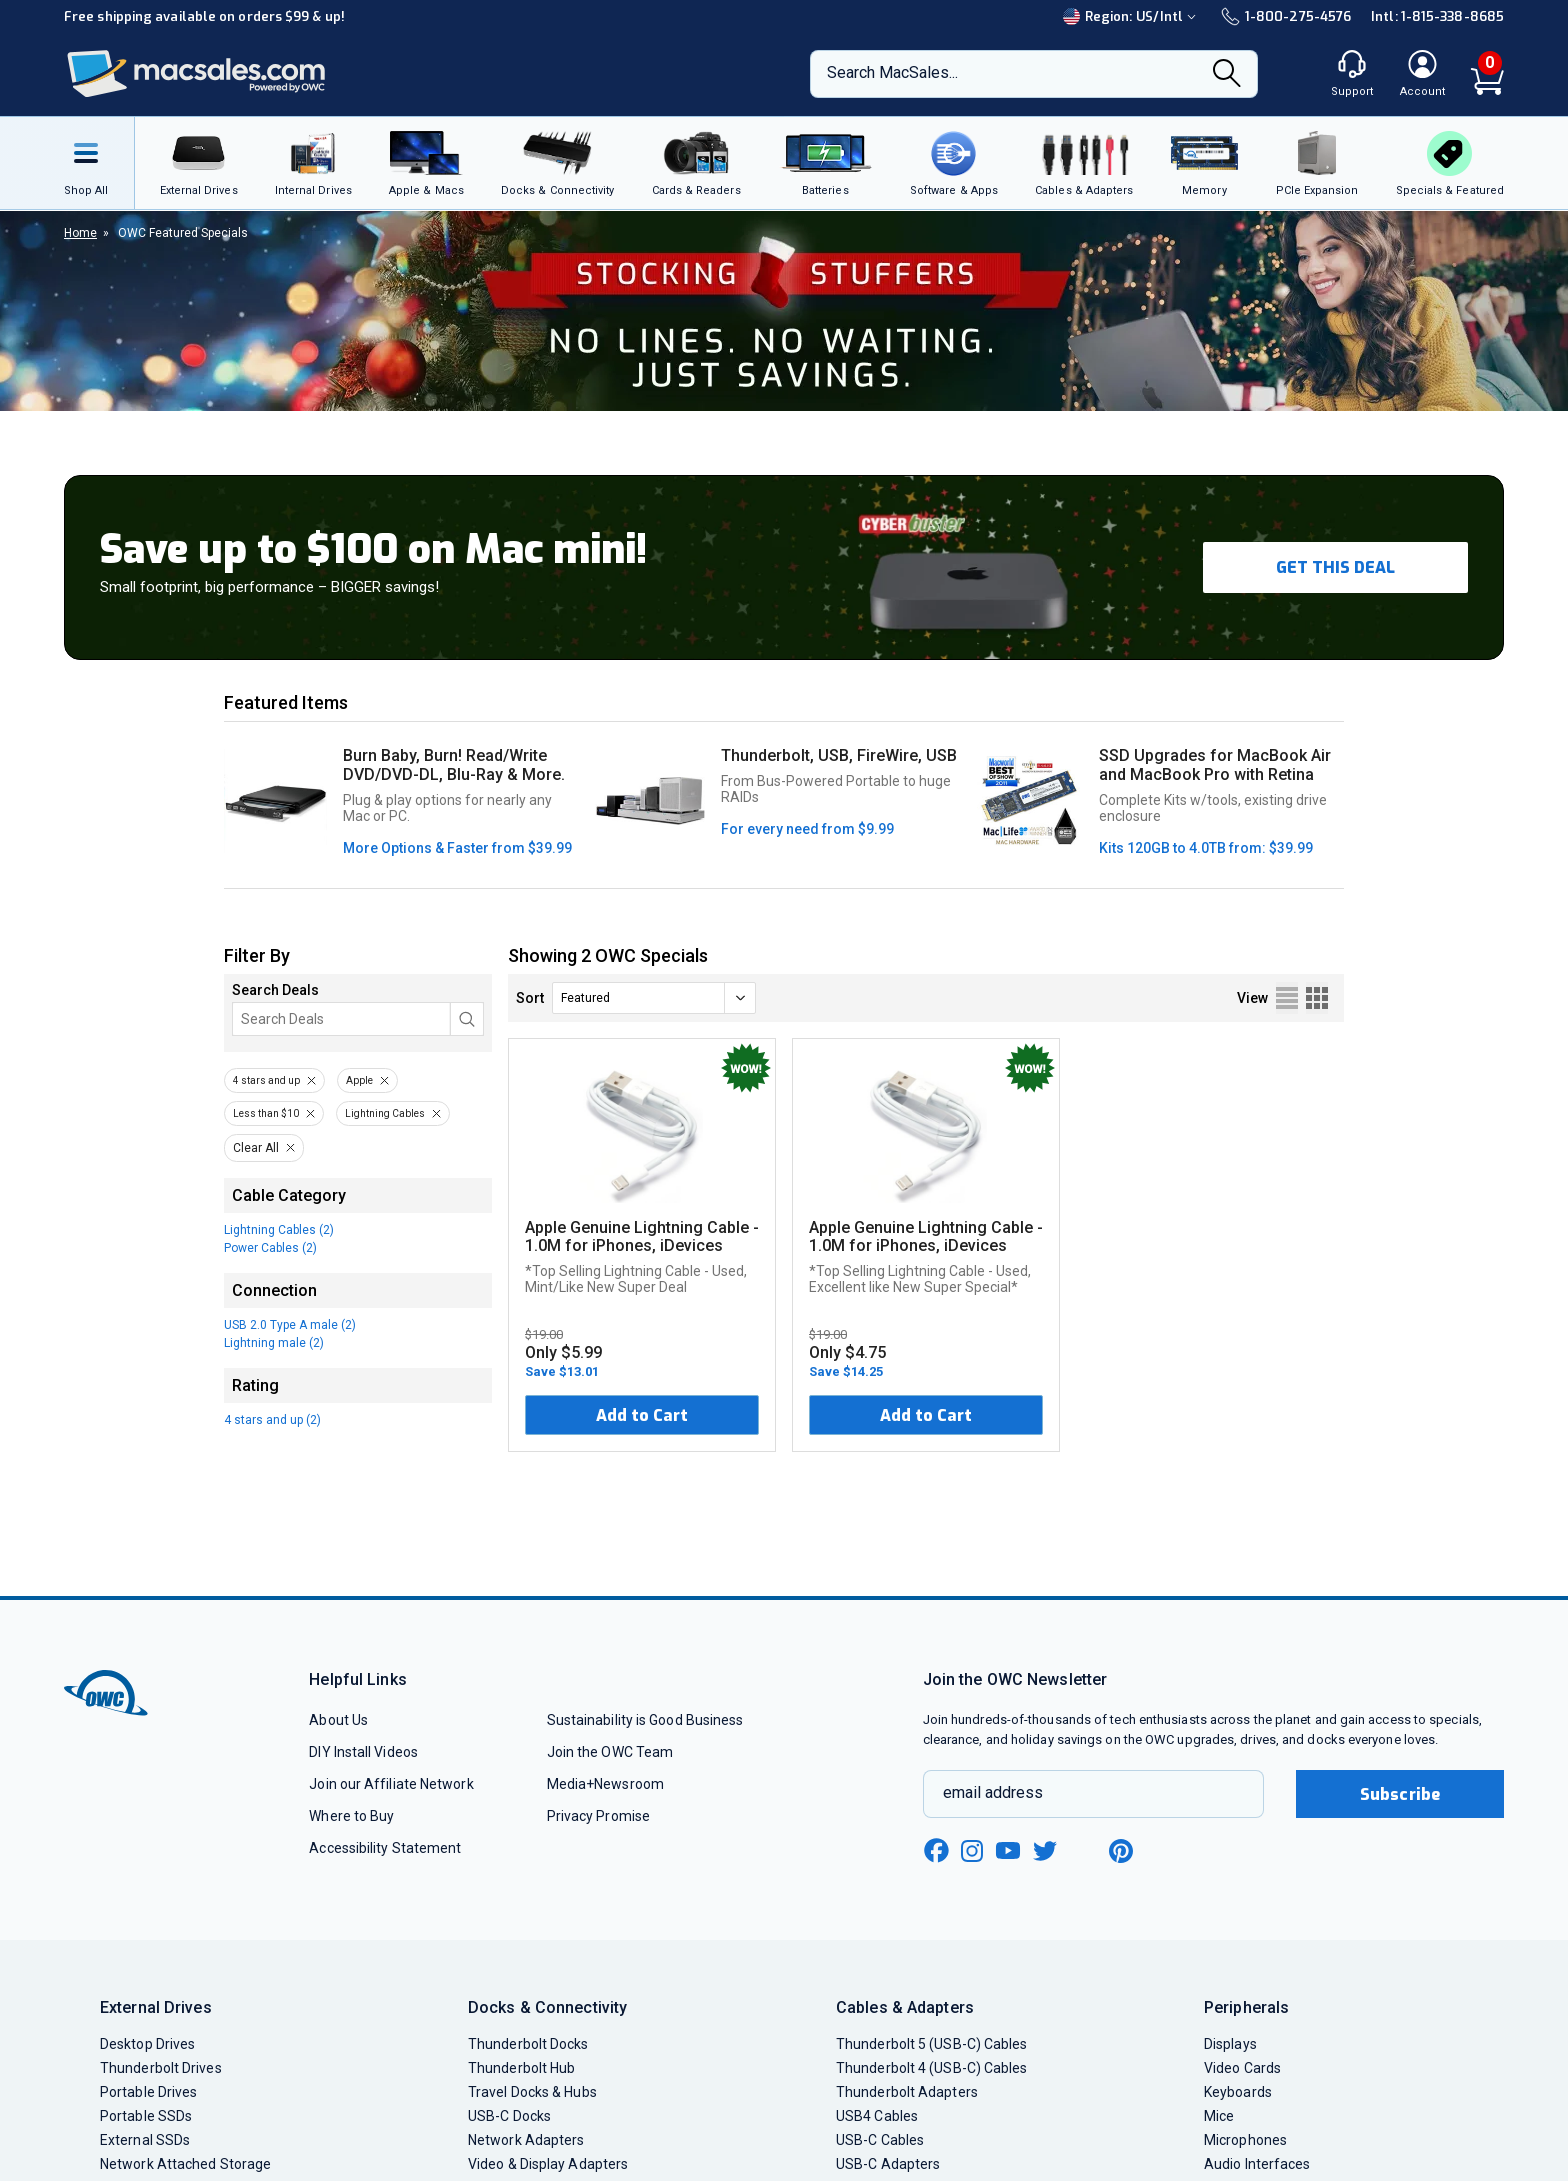 The width and height of the screenshot is (1568, 2181). Describe the element at coordinates (880, 2140) in the screenshot. I see `USB-C Cables` at that location.